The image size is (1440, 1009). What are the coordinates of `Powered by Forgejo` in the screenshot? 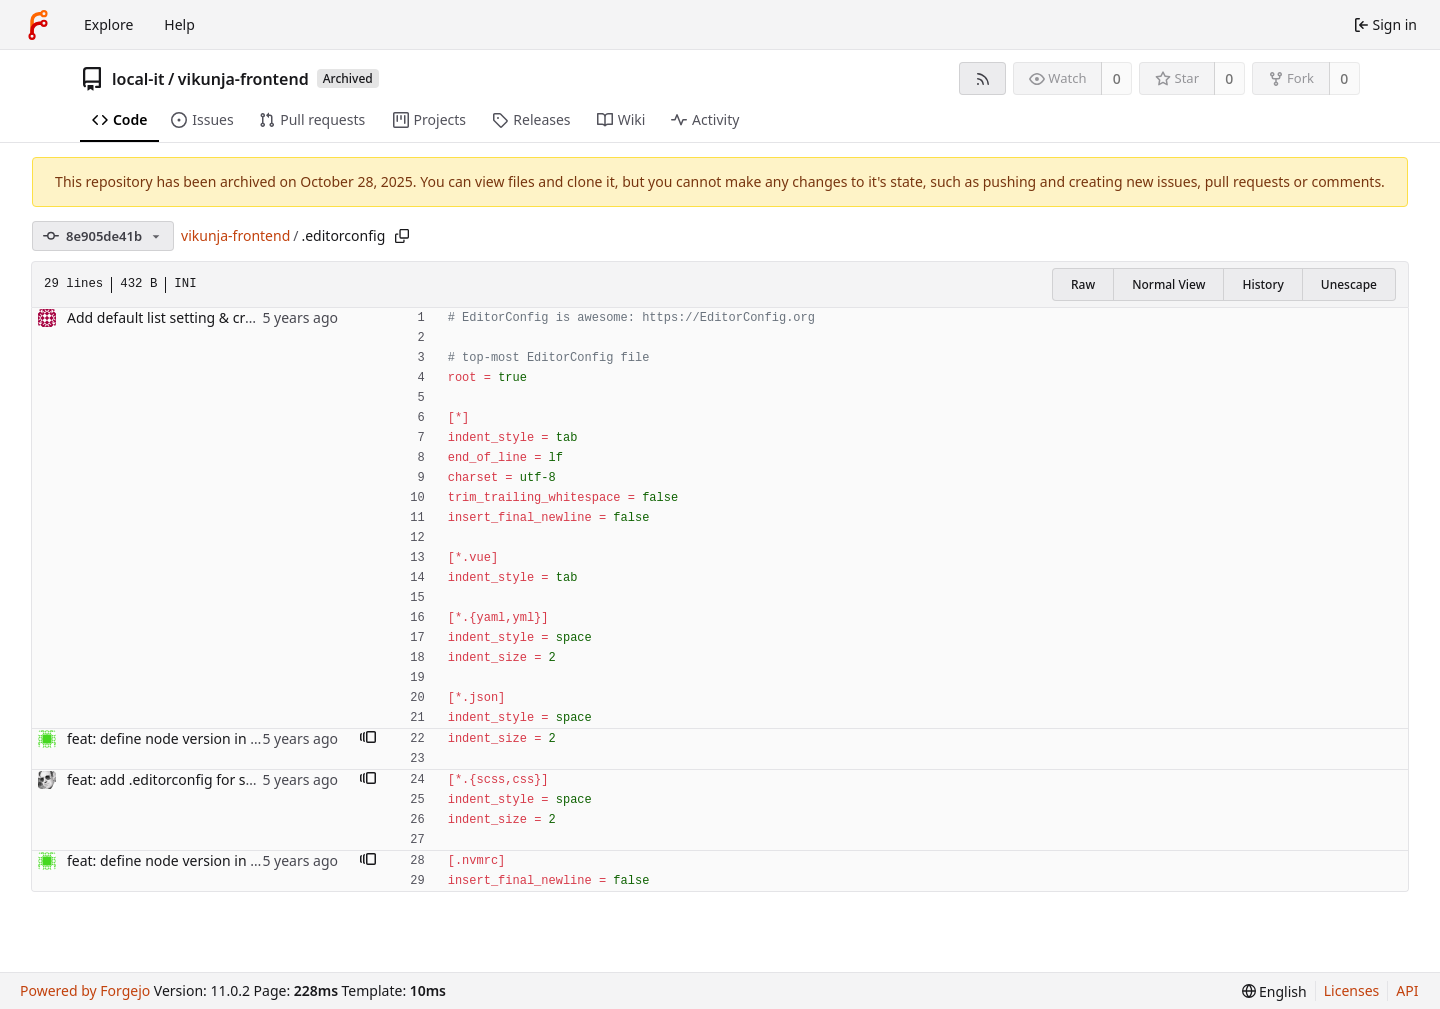 It's located at (85, 990).